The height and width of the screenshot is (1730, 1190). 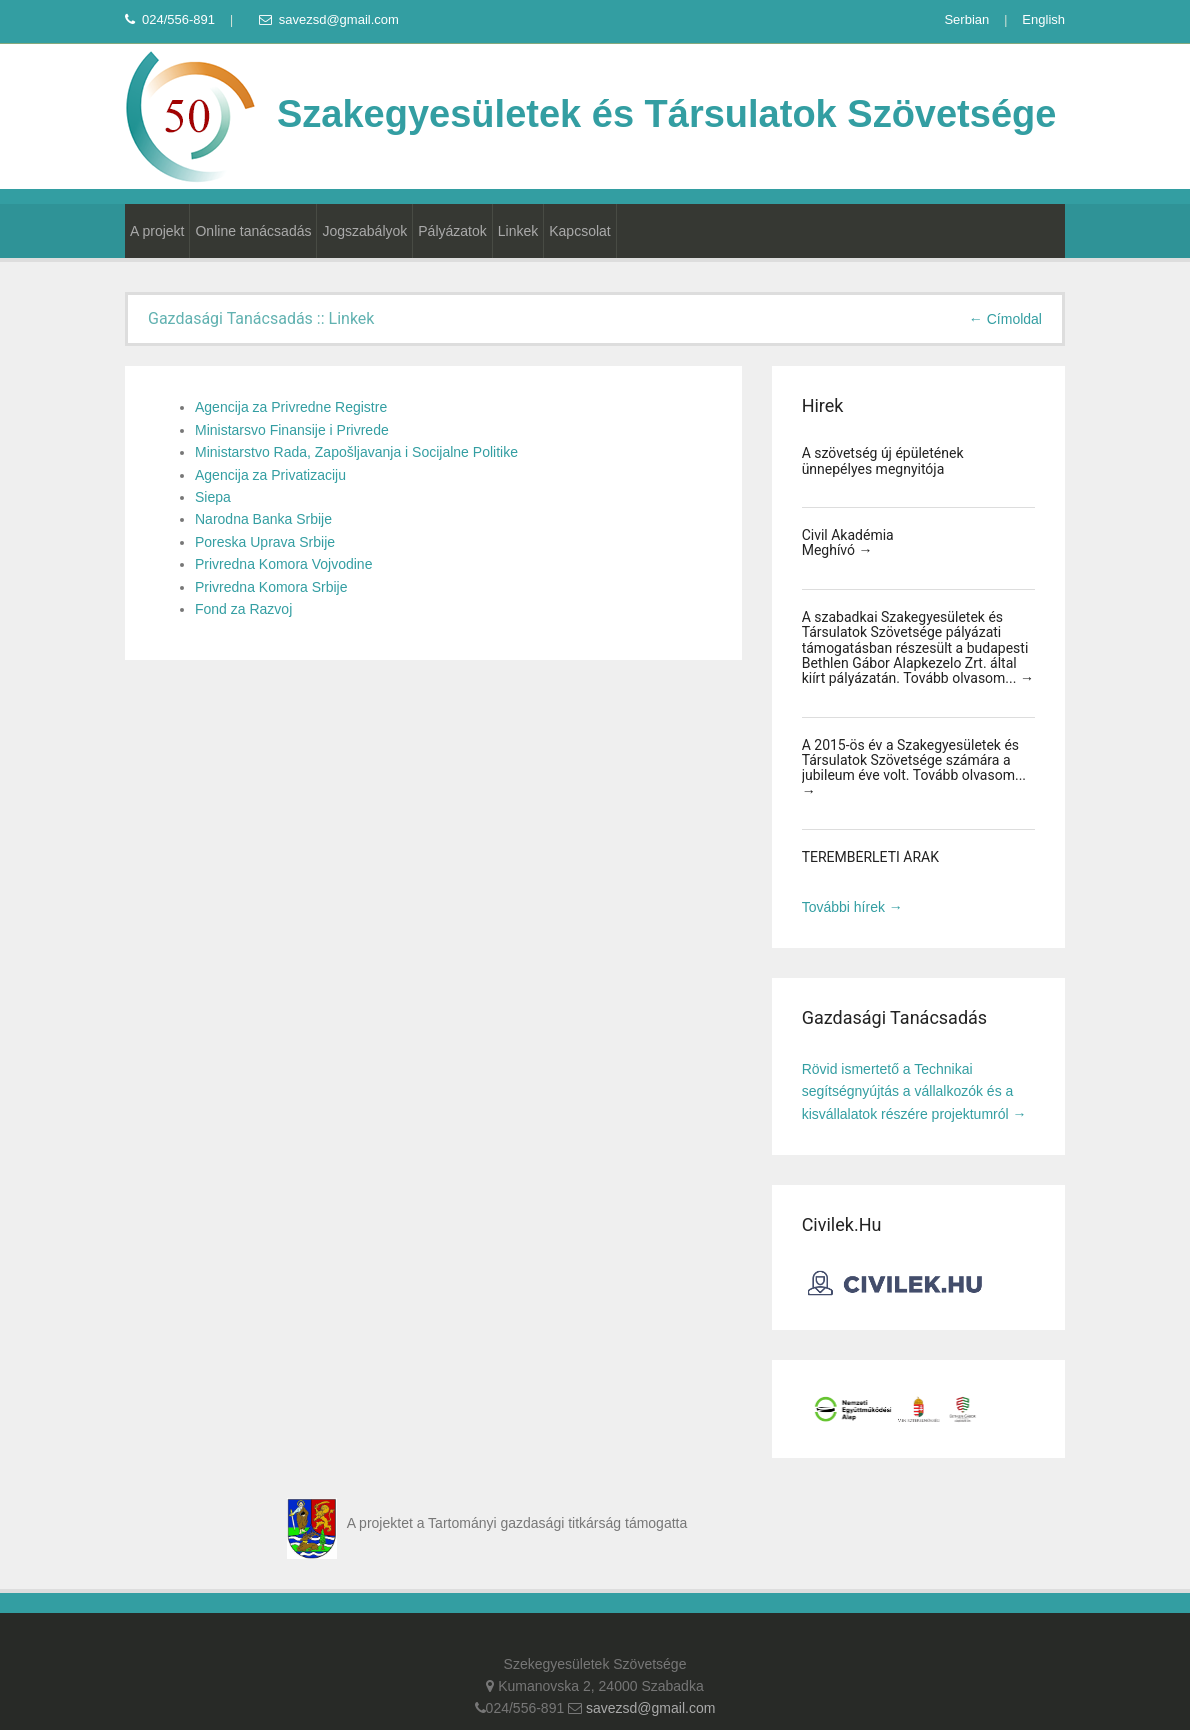 I want to click on TEREMBÉRLETI ÁRAK, so click(x=870, y=857).